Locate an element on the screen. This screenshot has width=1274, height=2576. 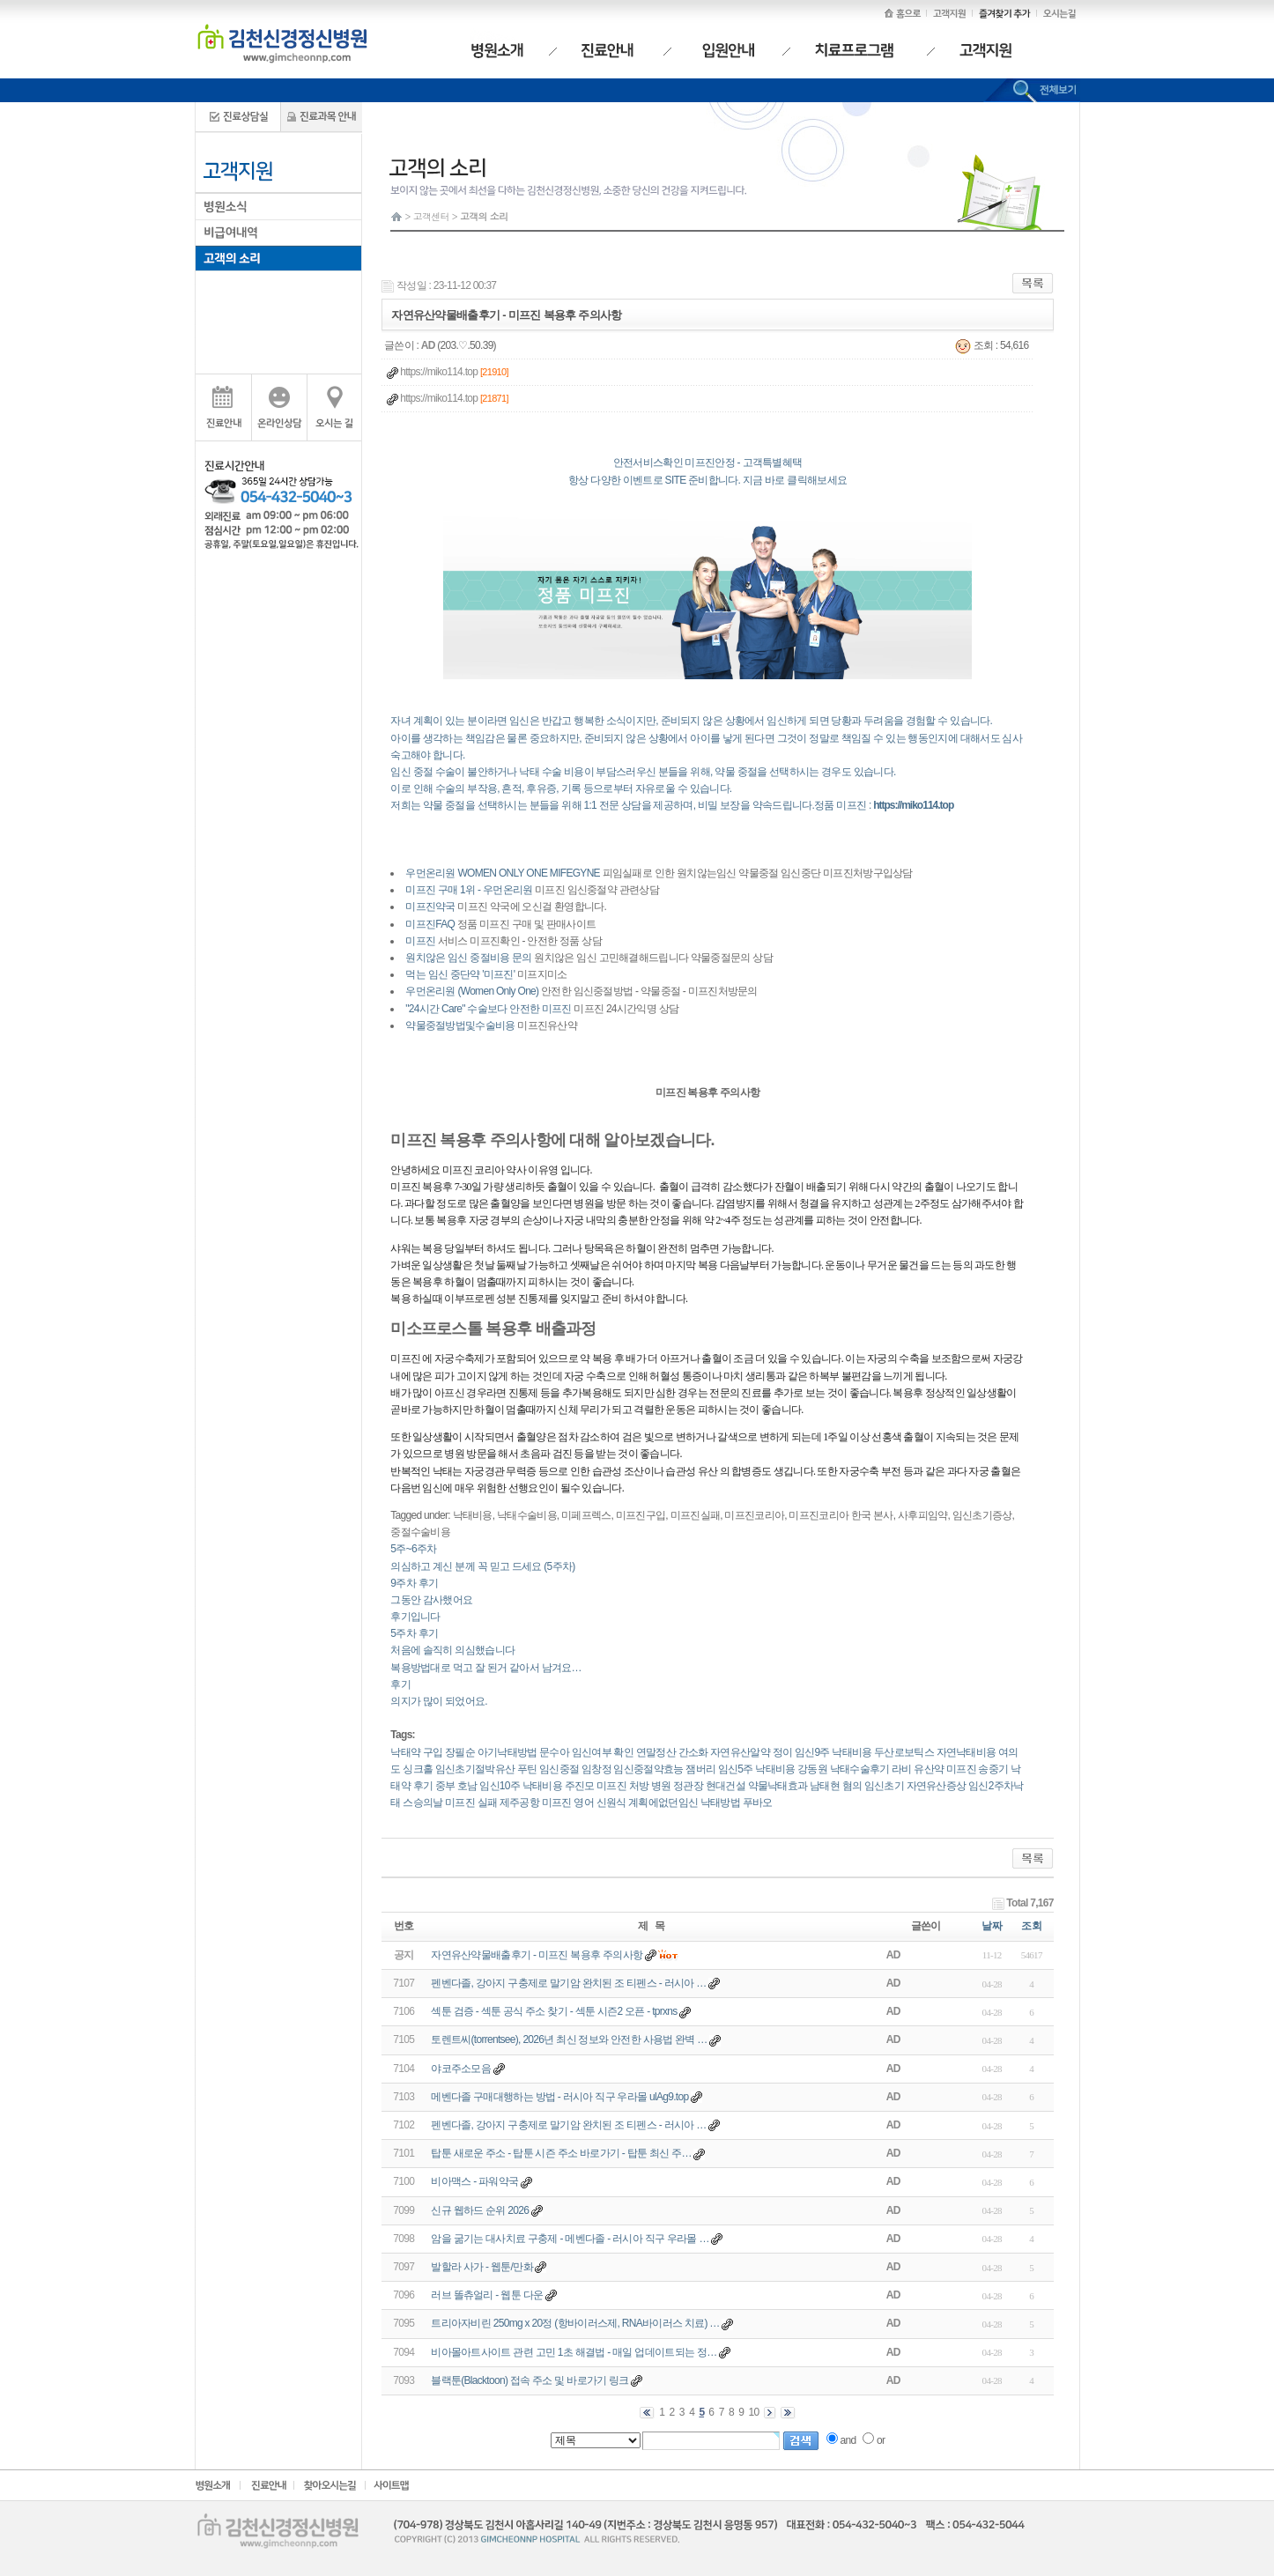
트리아자비린 250mg x 20정 (항바이러스제, RNA바이러스 치료) … is located at coordinates (575, 2323).